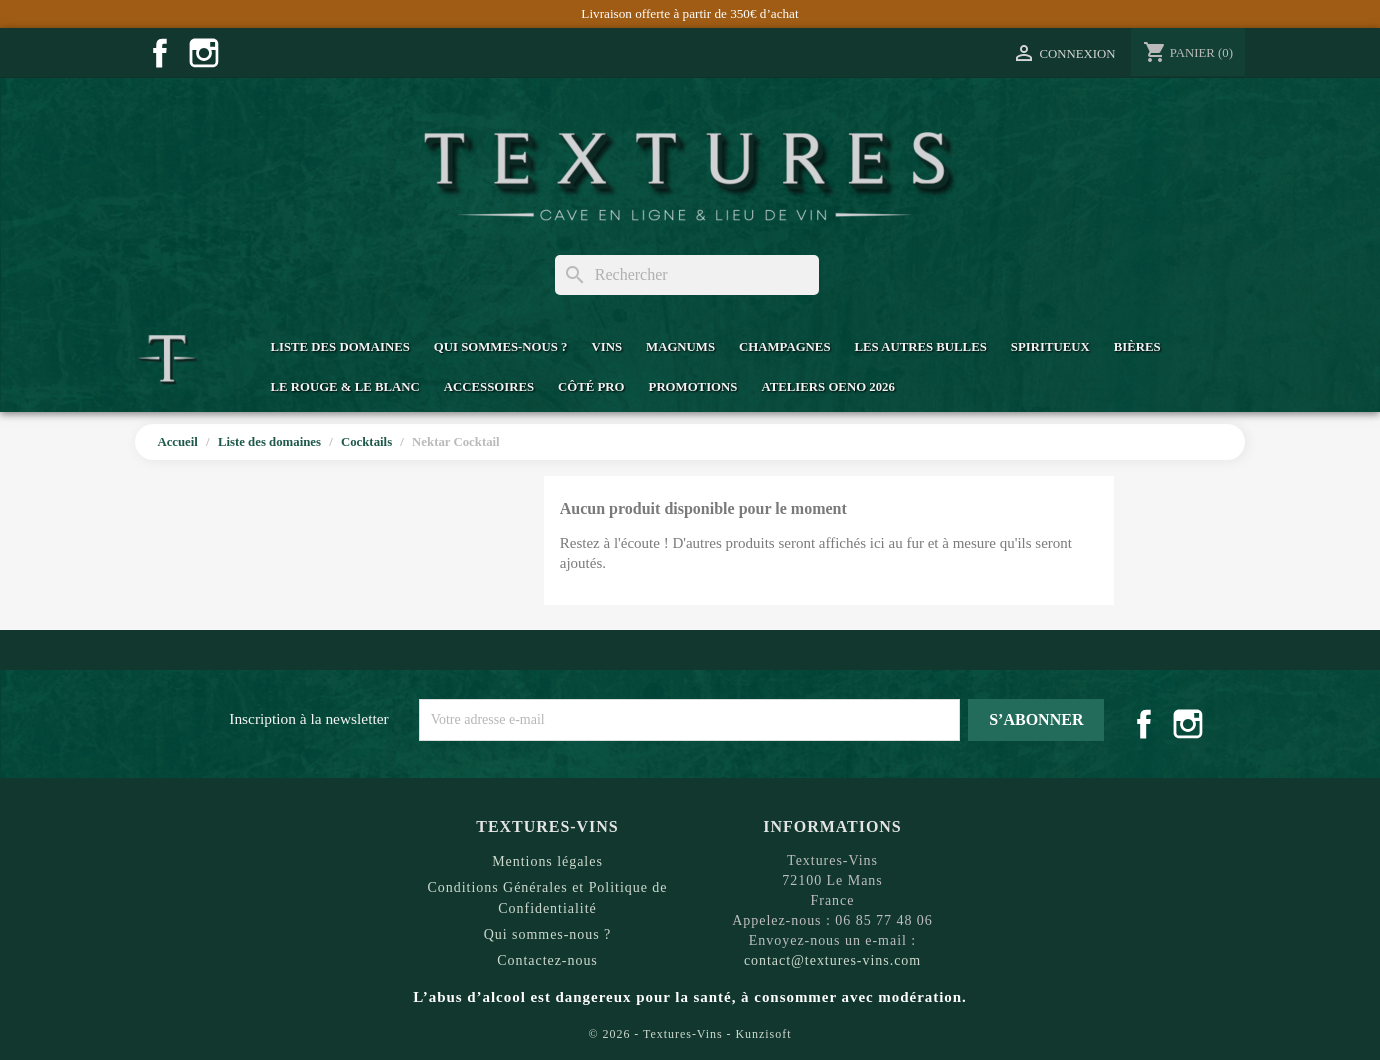 The width and height of the screenshot is (1380, 1060). Describe the element at coordinates (1050, 347) in the screenshot. I see `Spiritueux` at that location.